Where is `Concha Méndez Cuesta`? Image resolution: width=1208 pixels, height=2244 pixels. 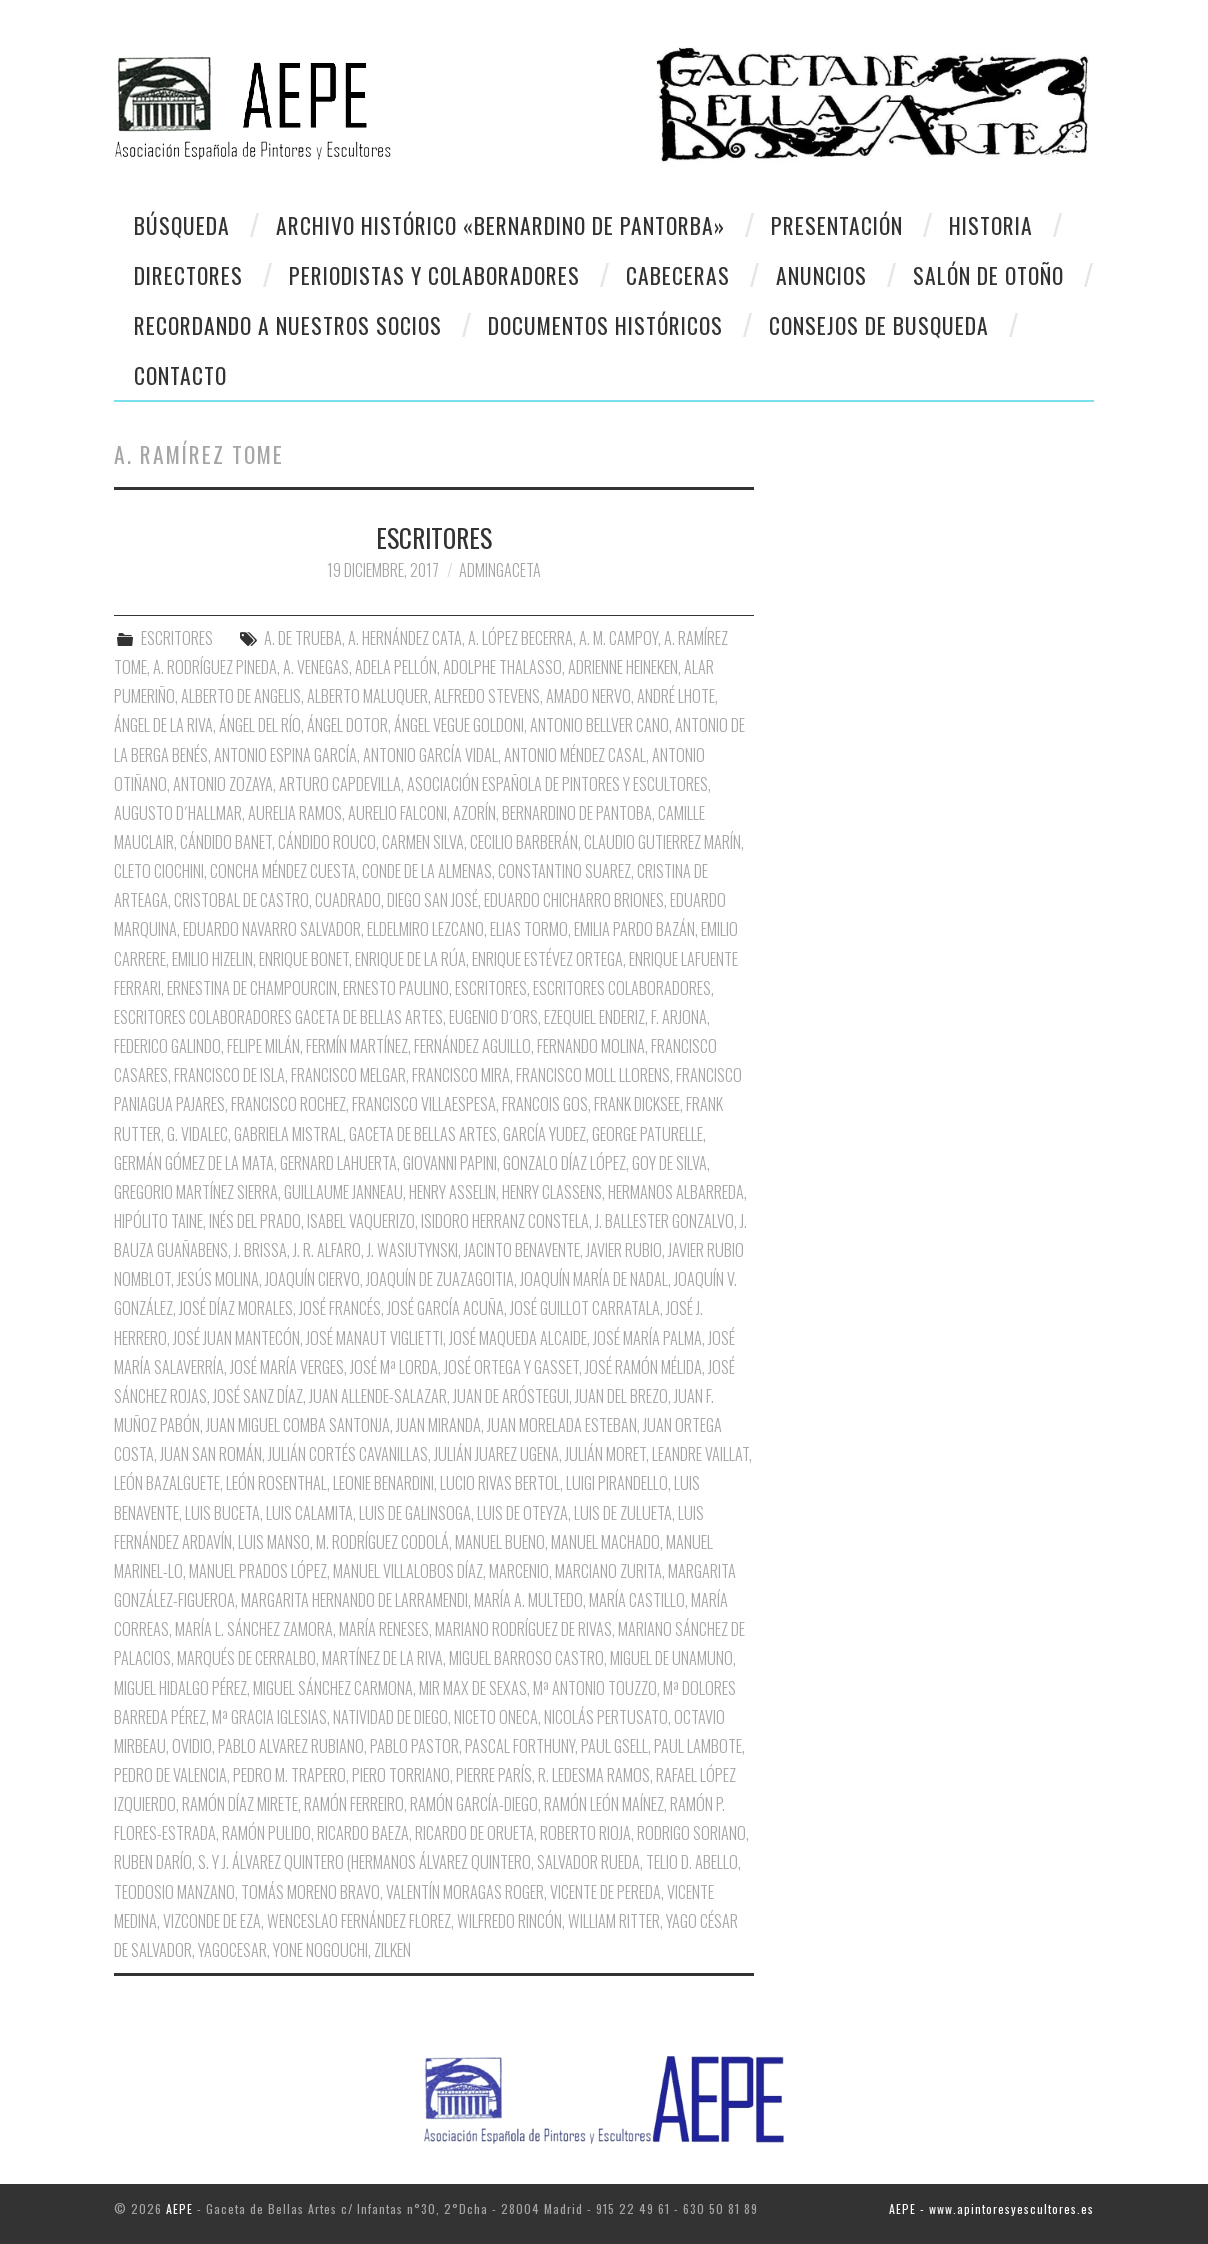 Concha Méndez Cuesta is located at coordinates (283, 871).